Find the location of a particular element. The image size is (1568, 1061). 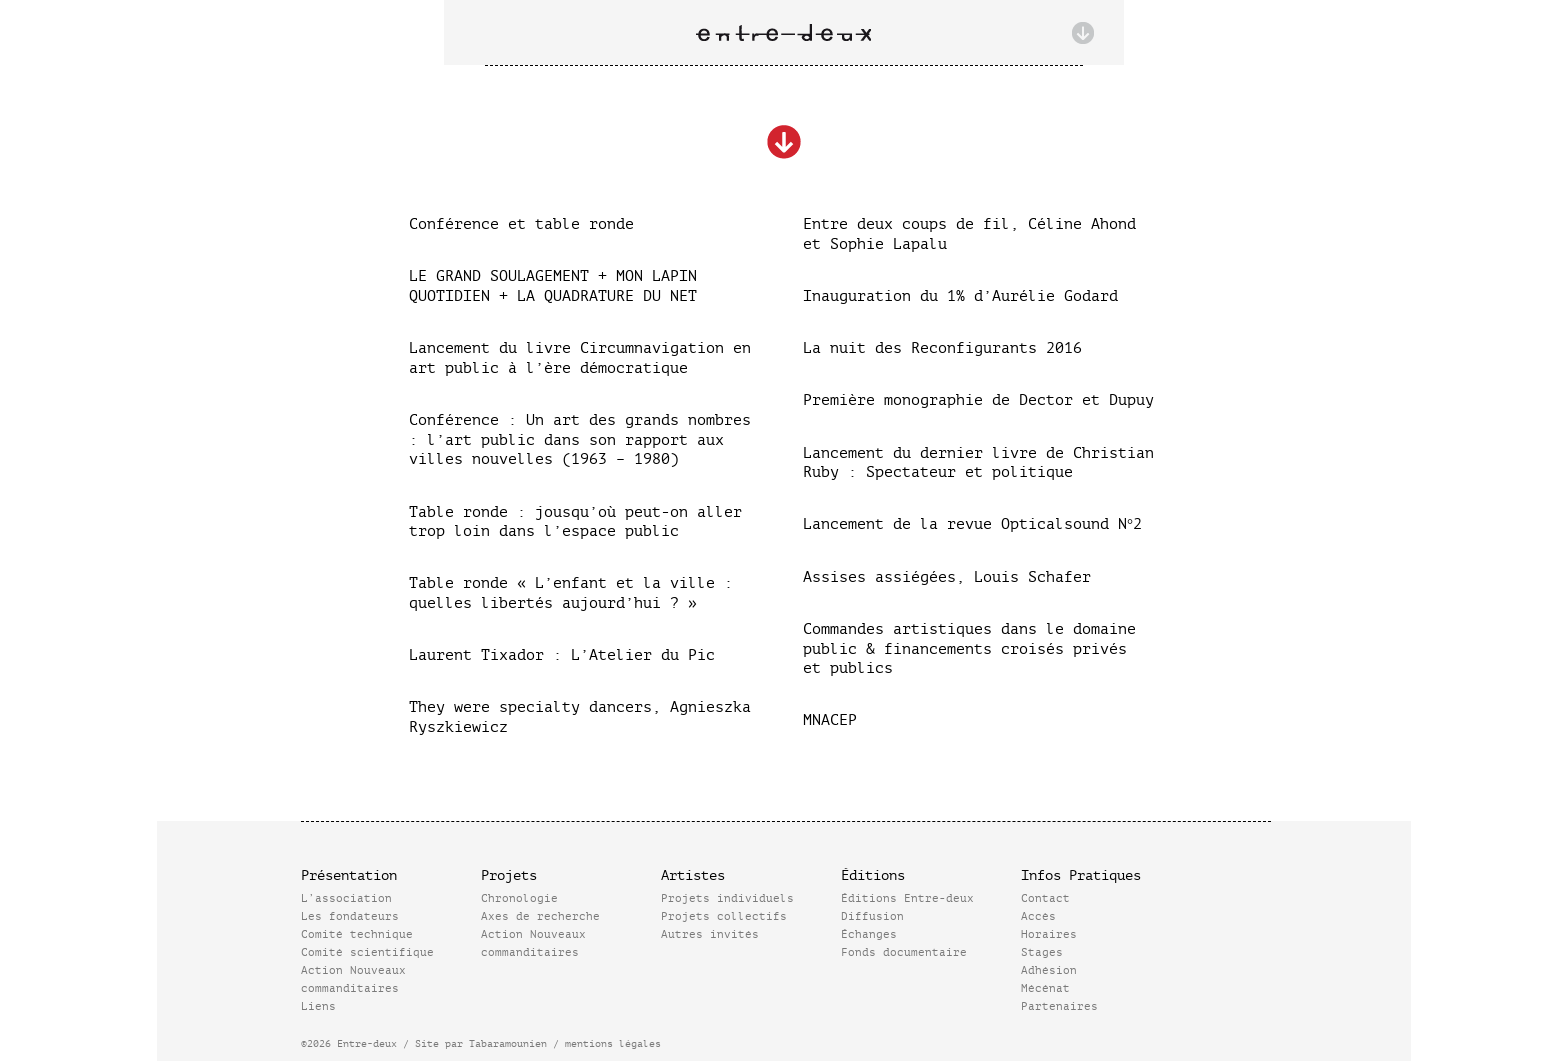

Chronologie is located at coordinates (519, 898).